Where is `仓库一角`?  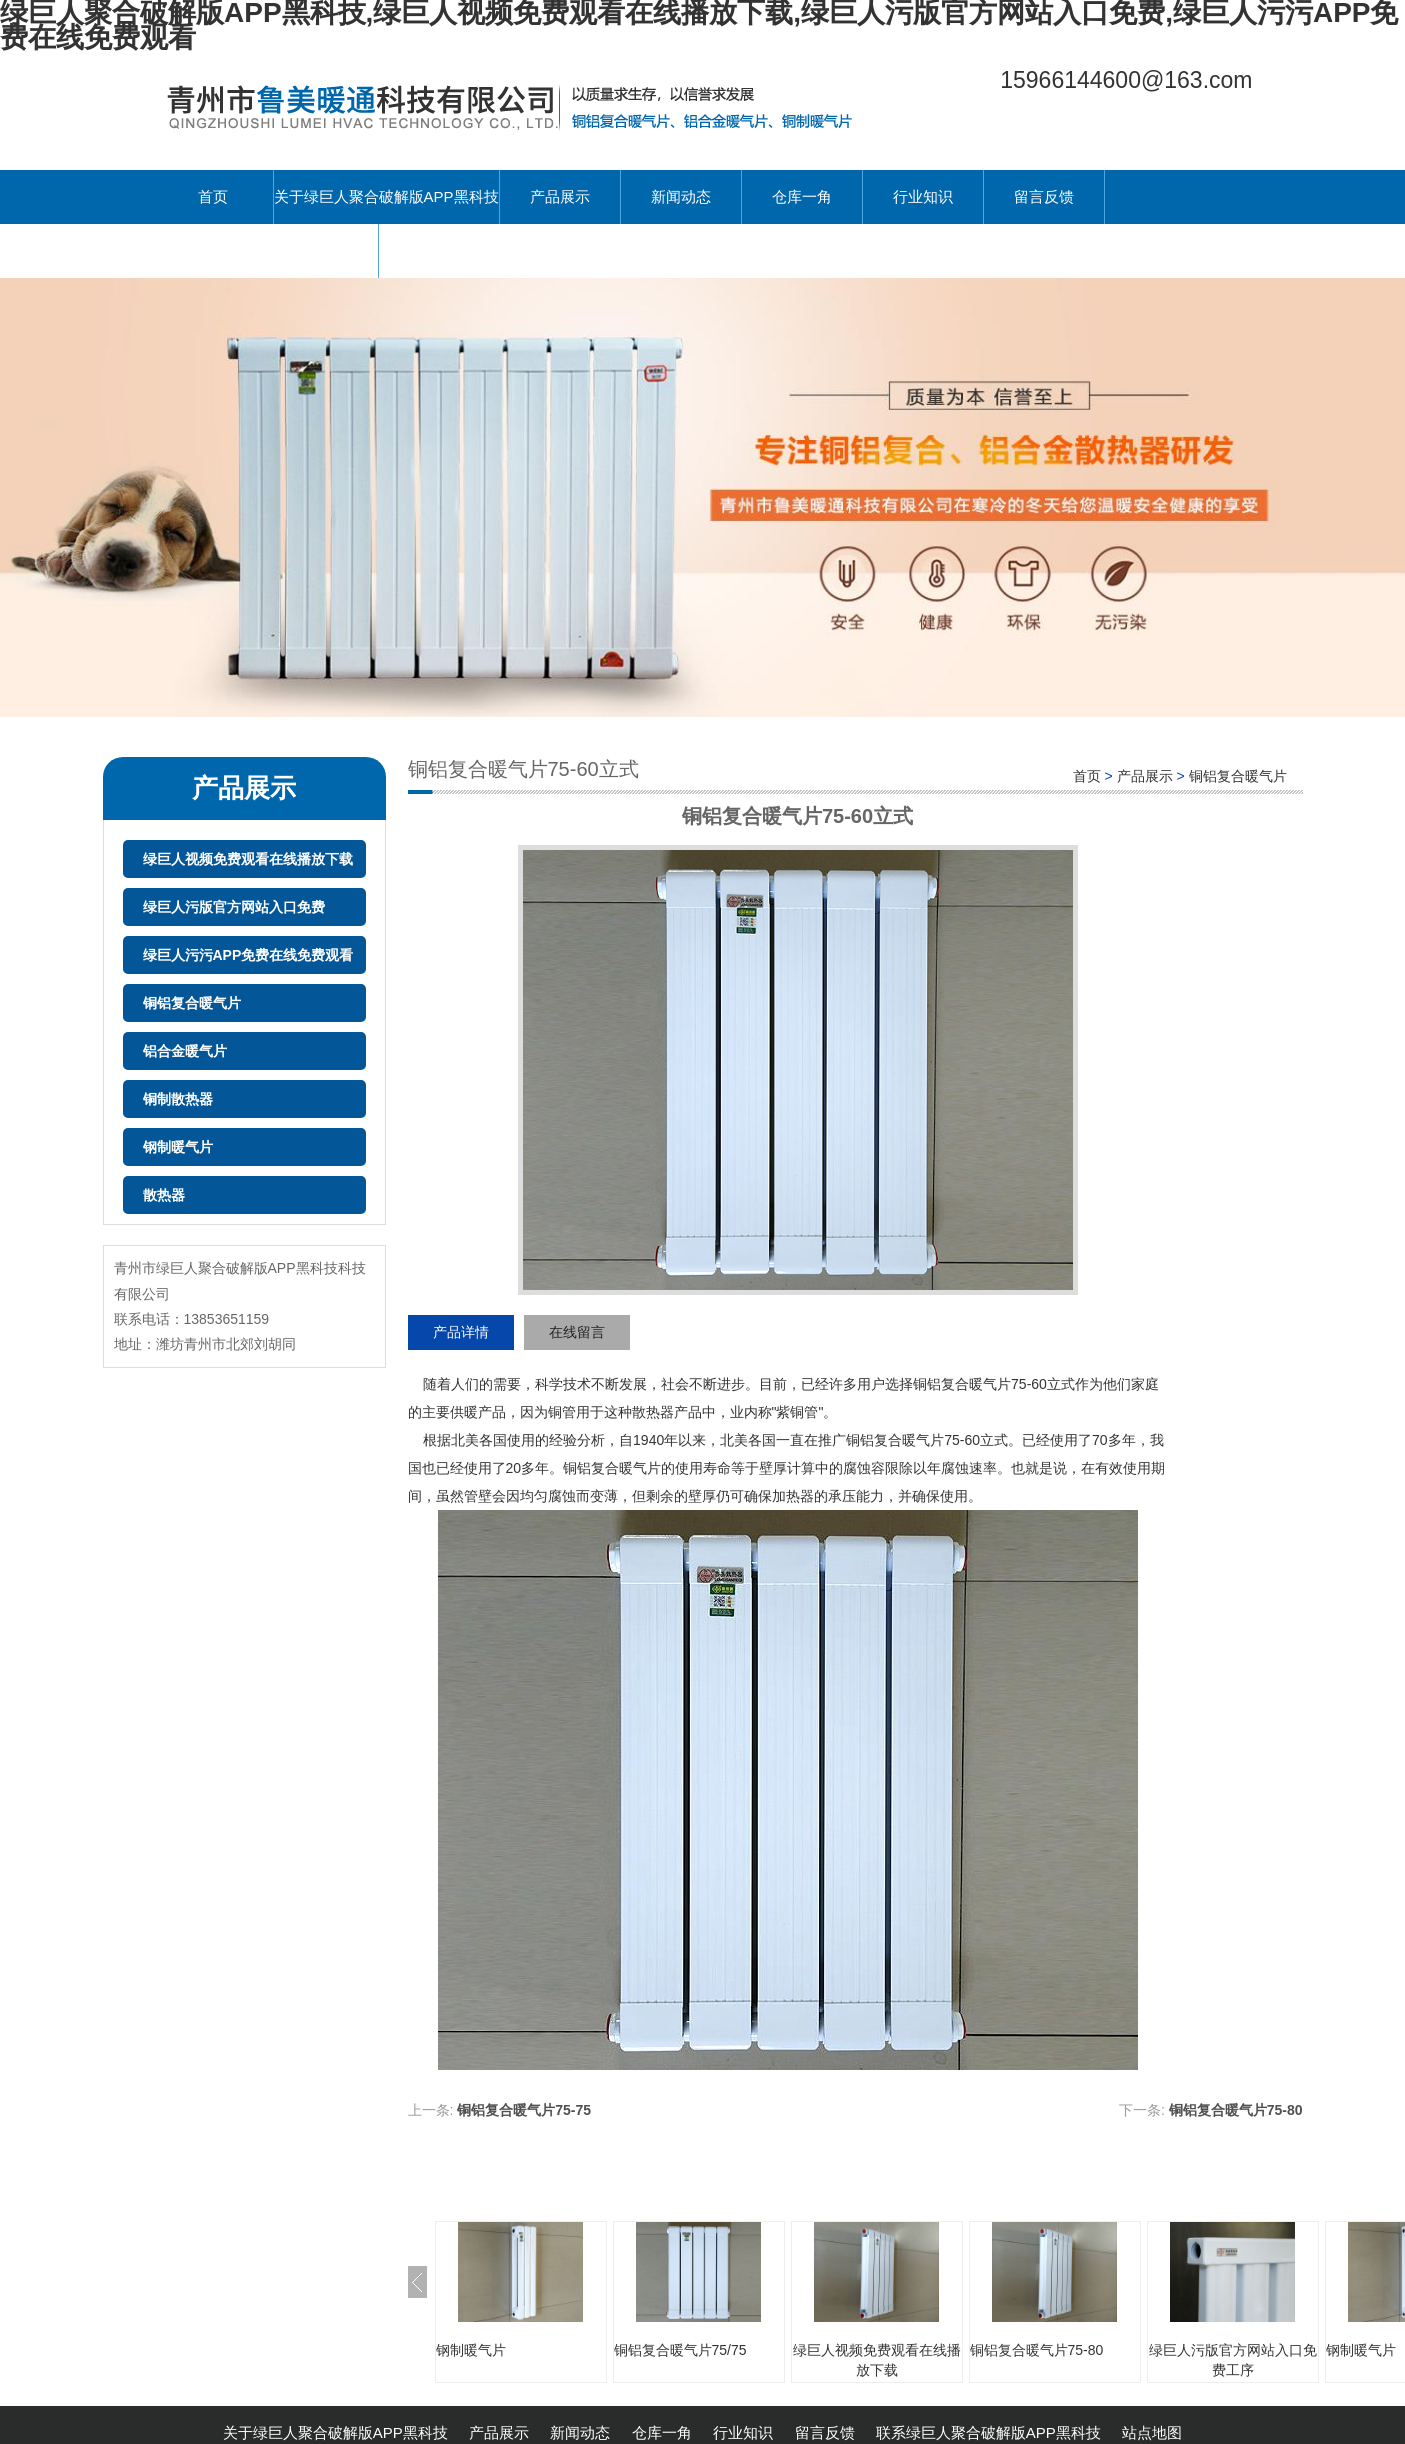
仓库一角 is located at coordinates (802, 196).